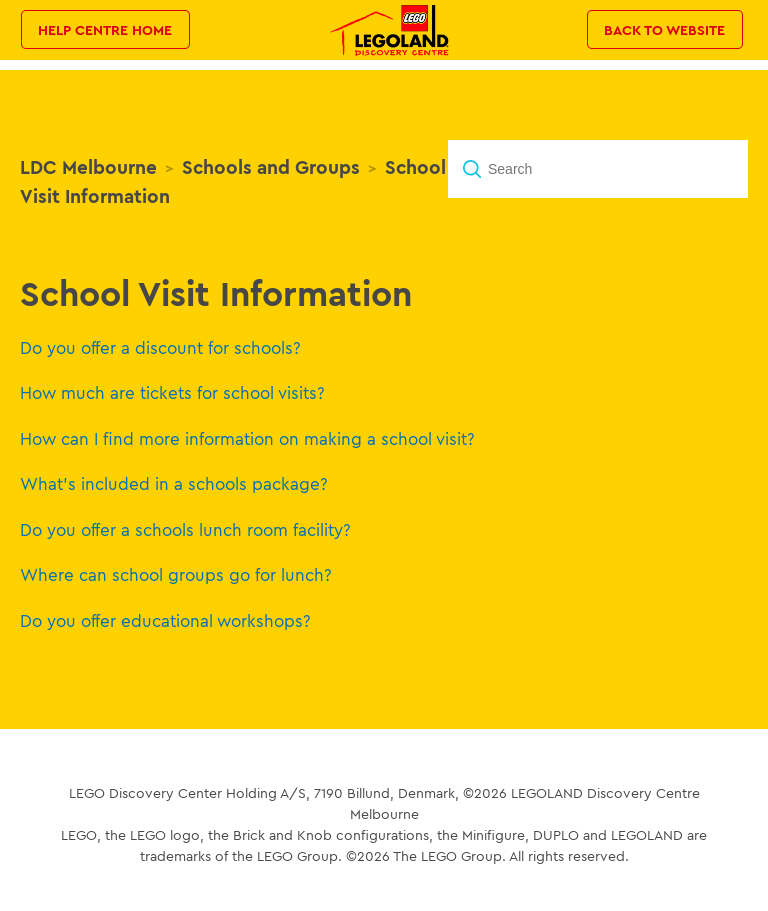  What do you see at coordinates (271, 167) in the screenshot?
I see `Schools and Groups` at bounding box center [271, 167].